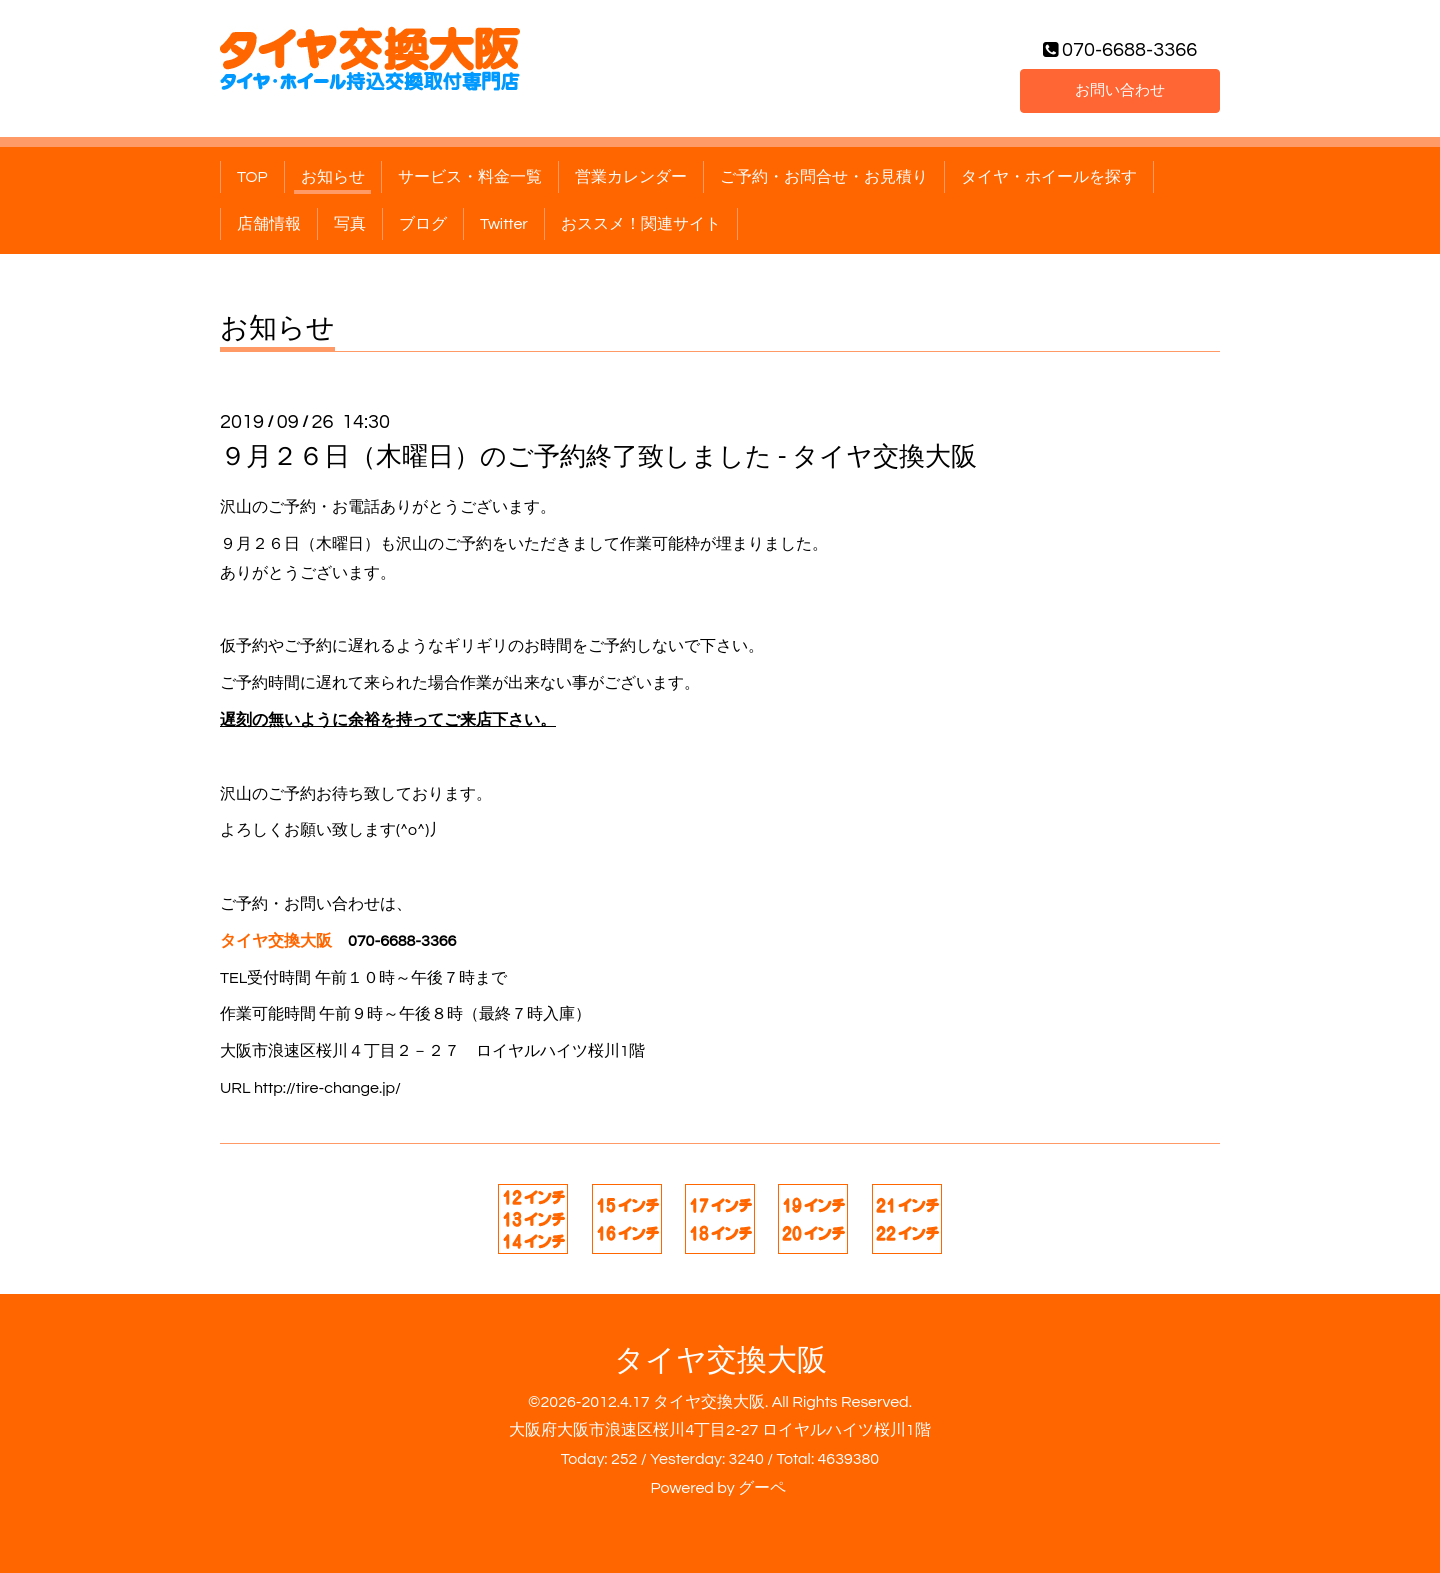 The width and height of the screenshot is (1440, 1573). What do you see at coordinates (333, 177) in the screenshot?
I see `お知らせ` at bounding box center [333, 177].